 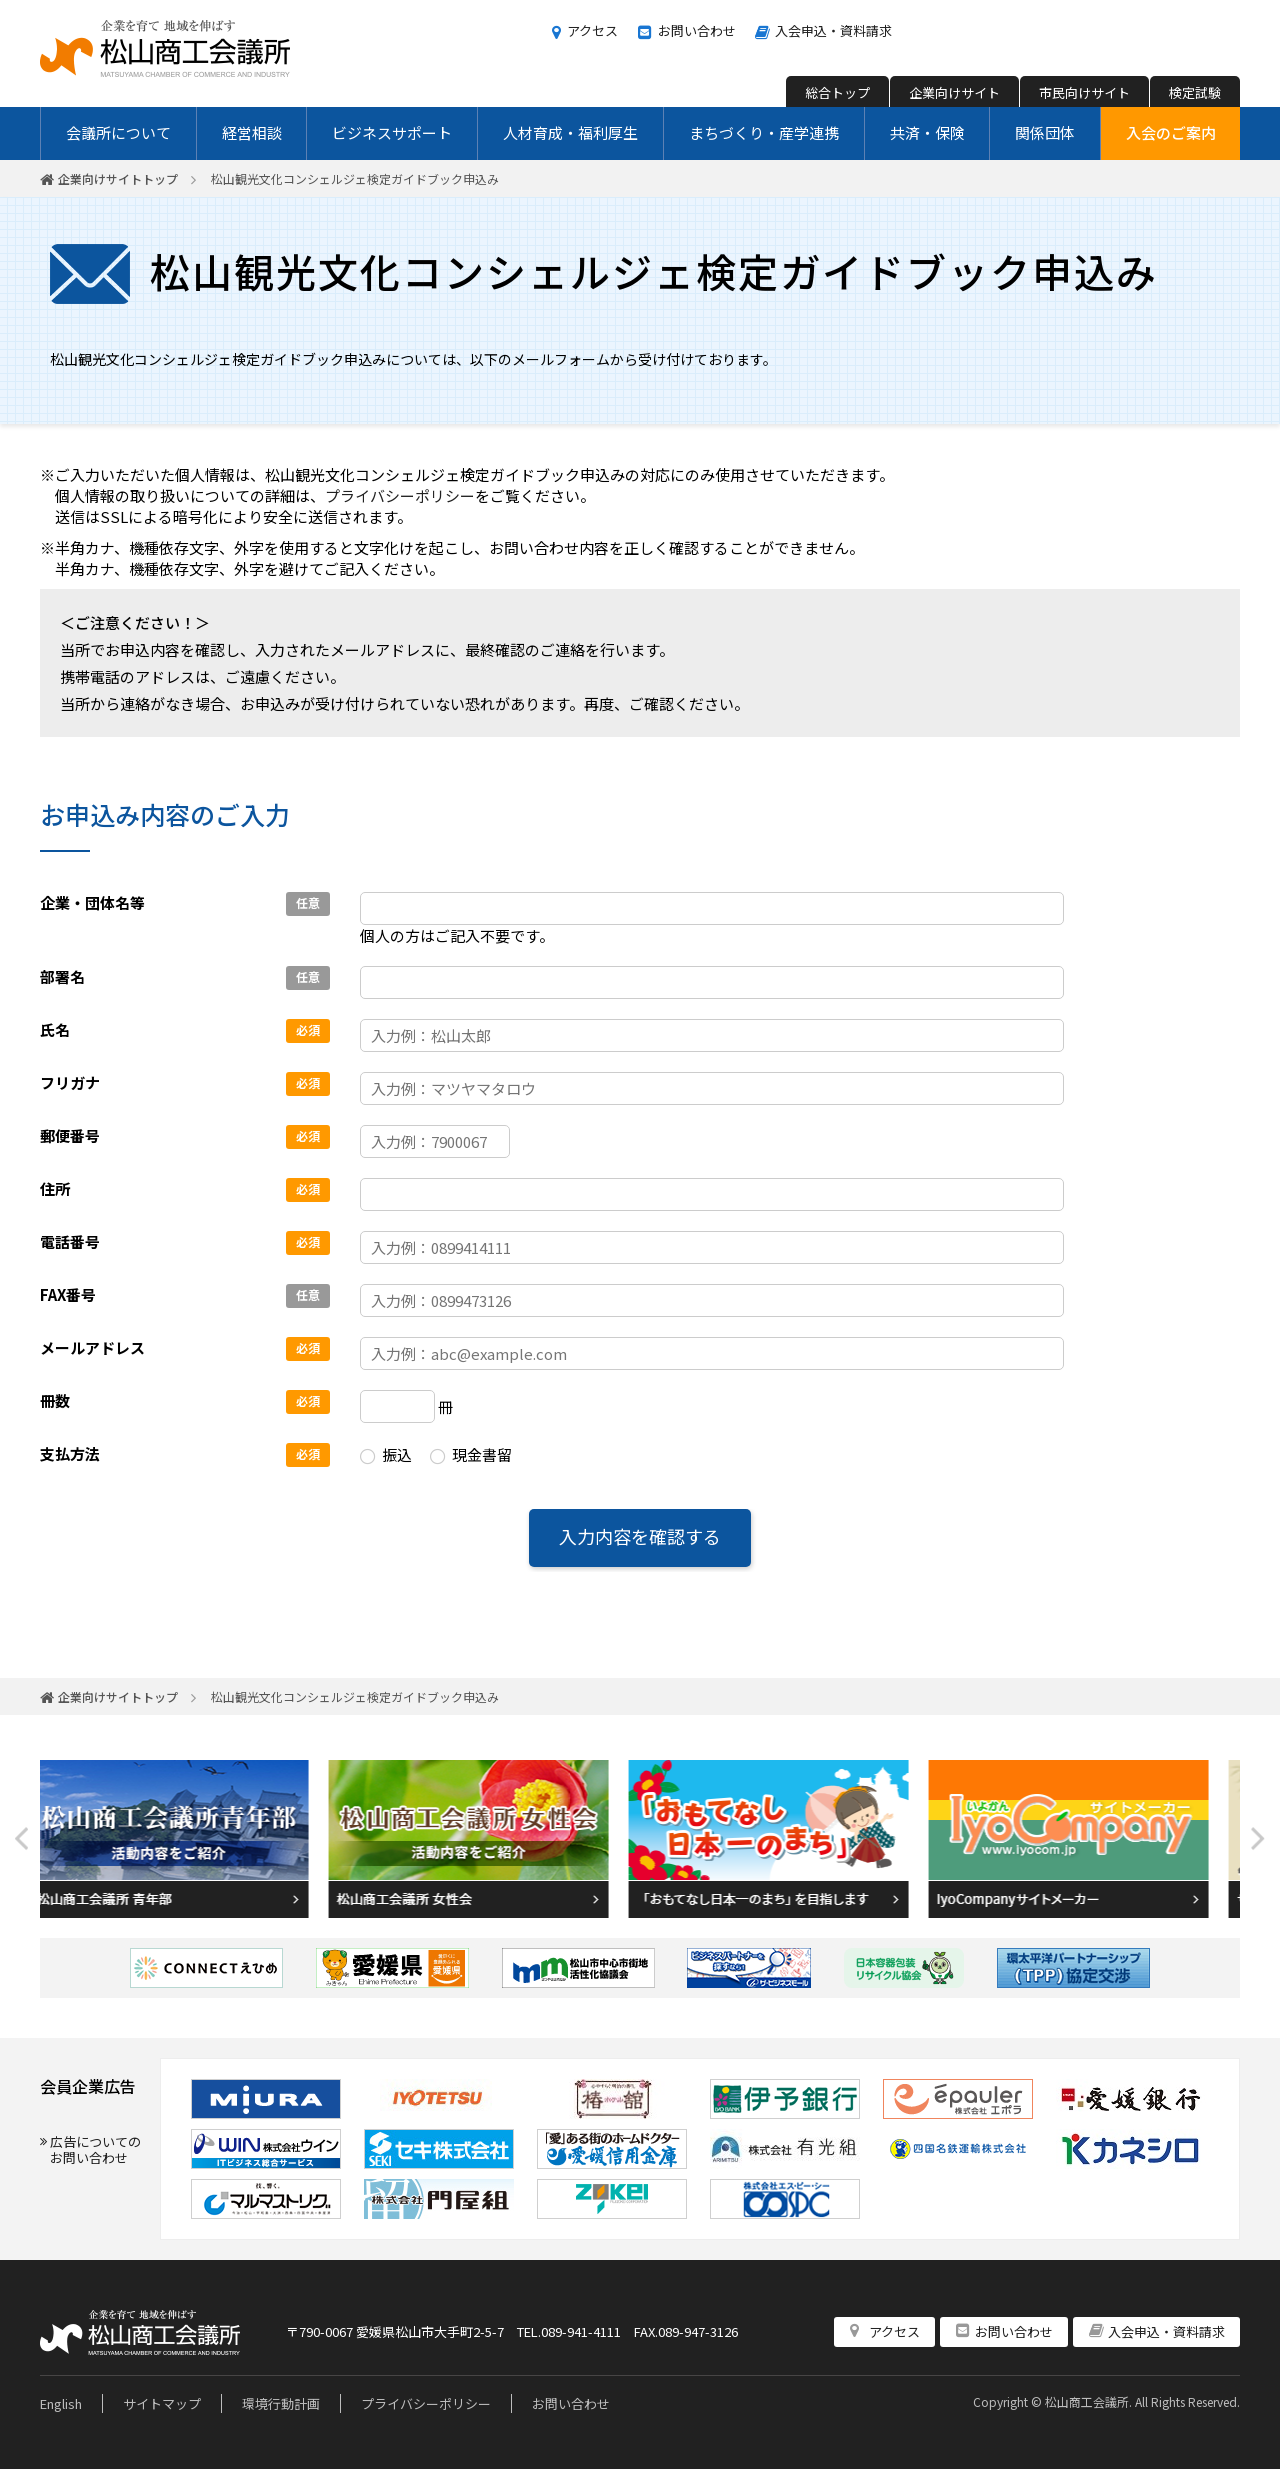 I want to click on 会議所について, so click(x=118, y=132).